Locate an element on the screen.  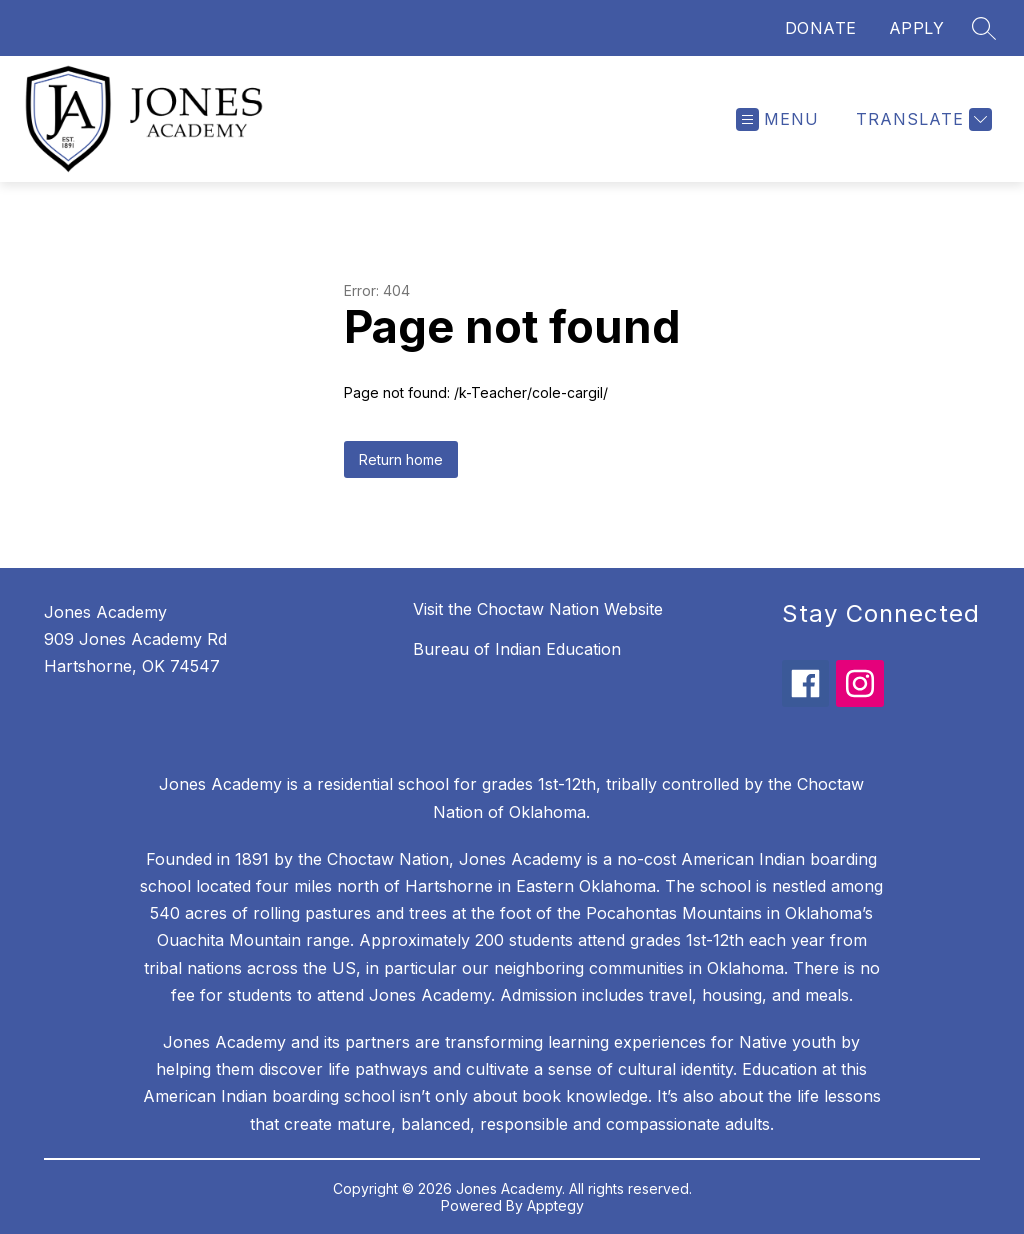
[Open menu] is located at coordinates (777, 119).